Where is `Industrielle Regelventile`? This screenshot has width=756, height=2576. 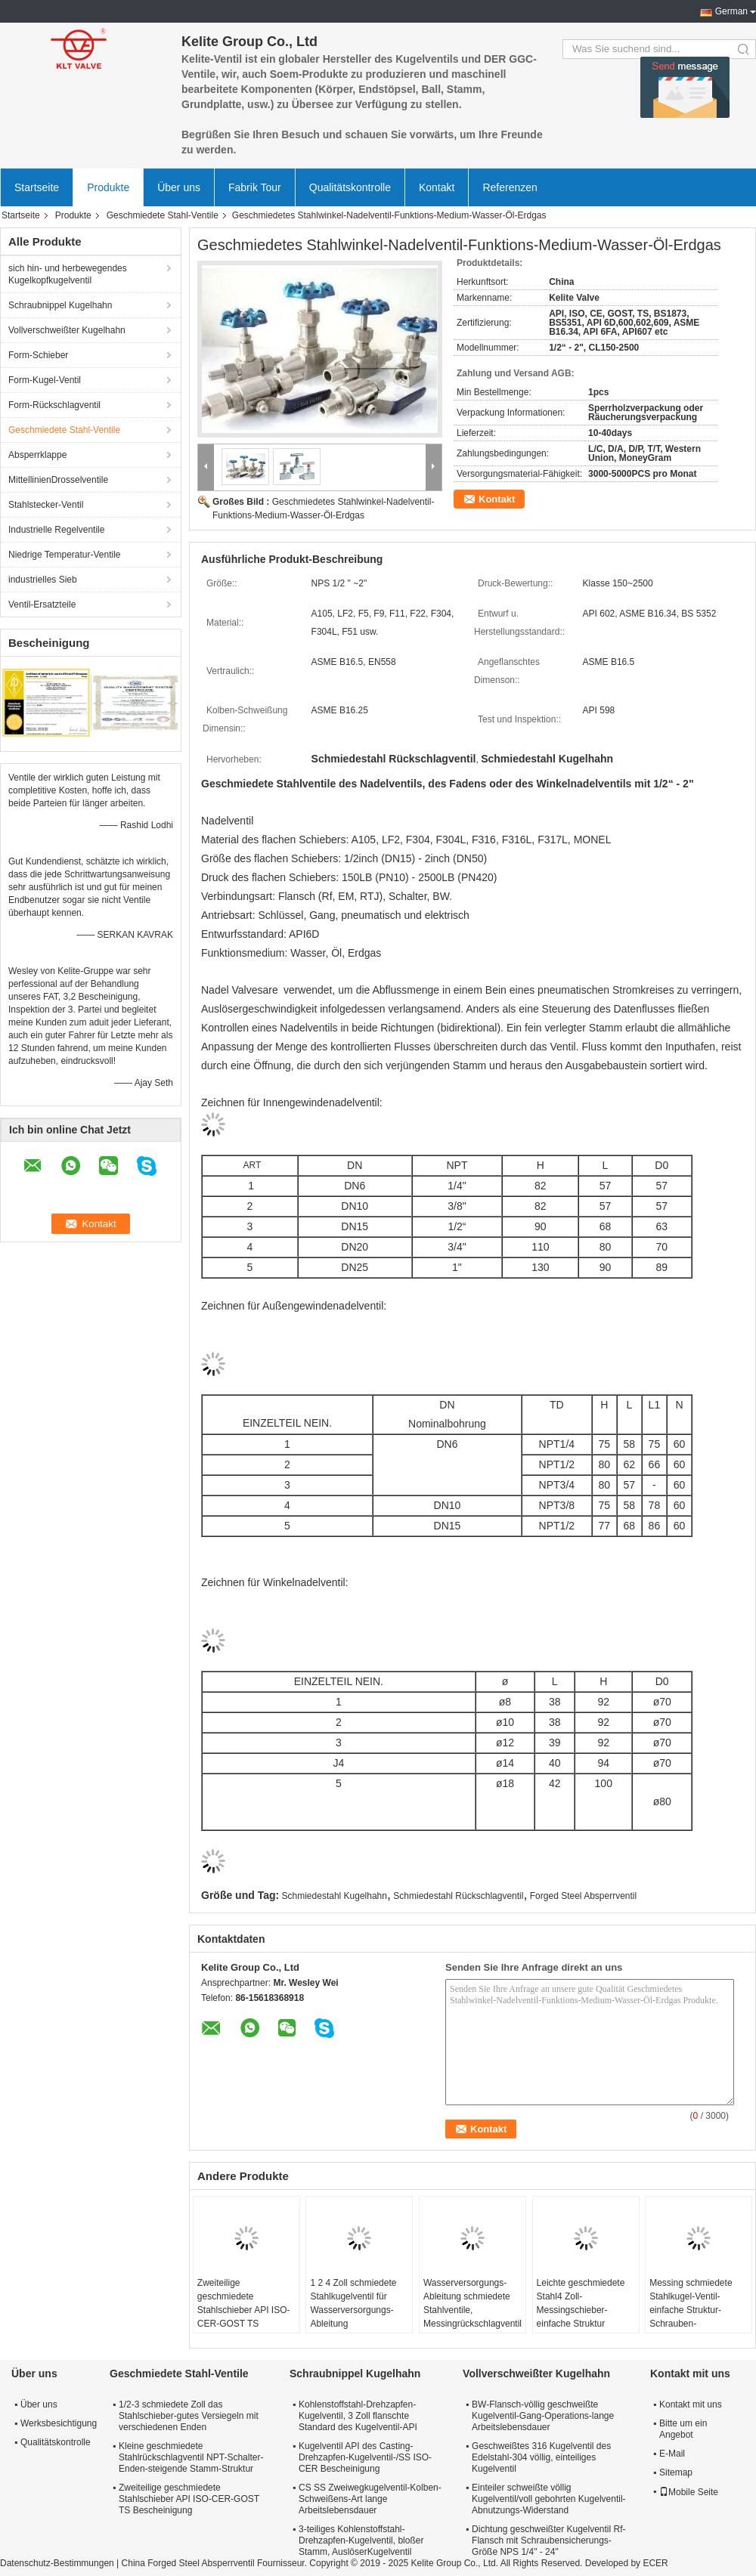 Industrielle Regelventile is located at coordinates (56, 529).